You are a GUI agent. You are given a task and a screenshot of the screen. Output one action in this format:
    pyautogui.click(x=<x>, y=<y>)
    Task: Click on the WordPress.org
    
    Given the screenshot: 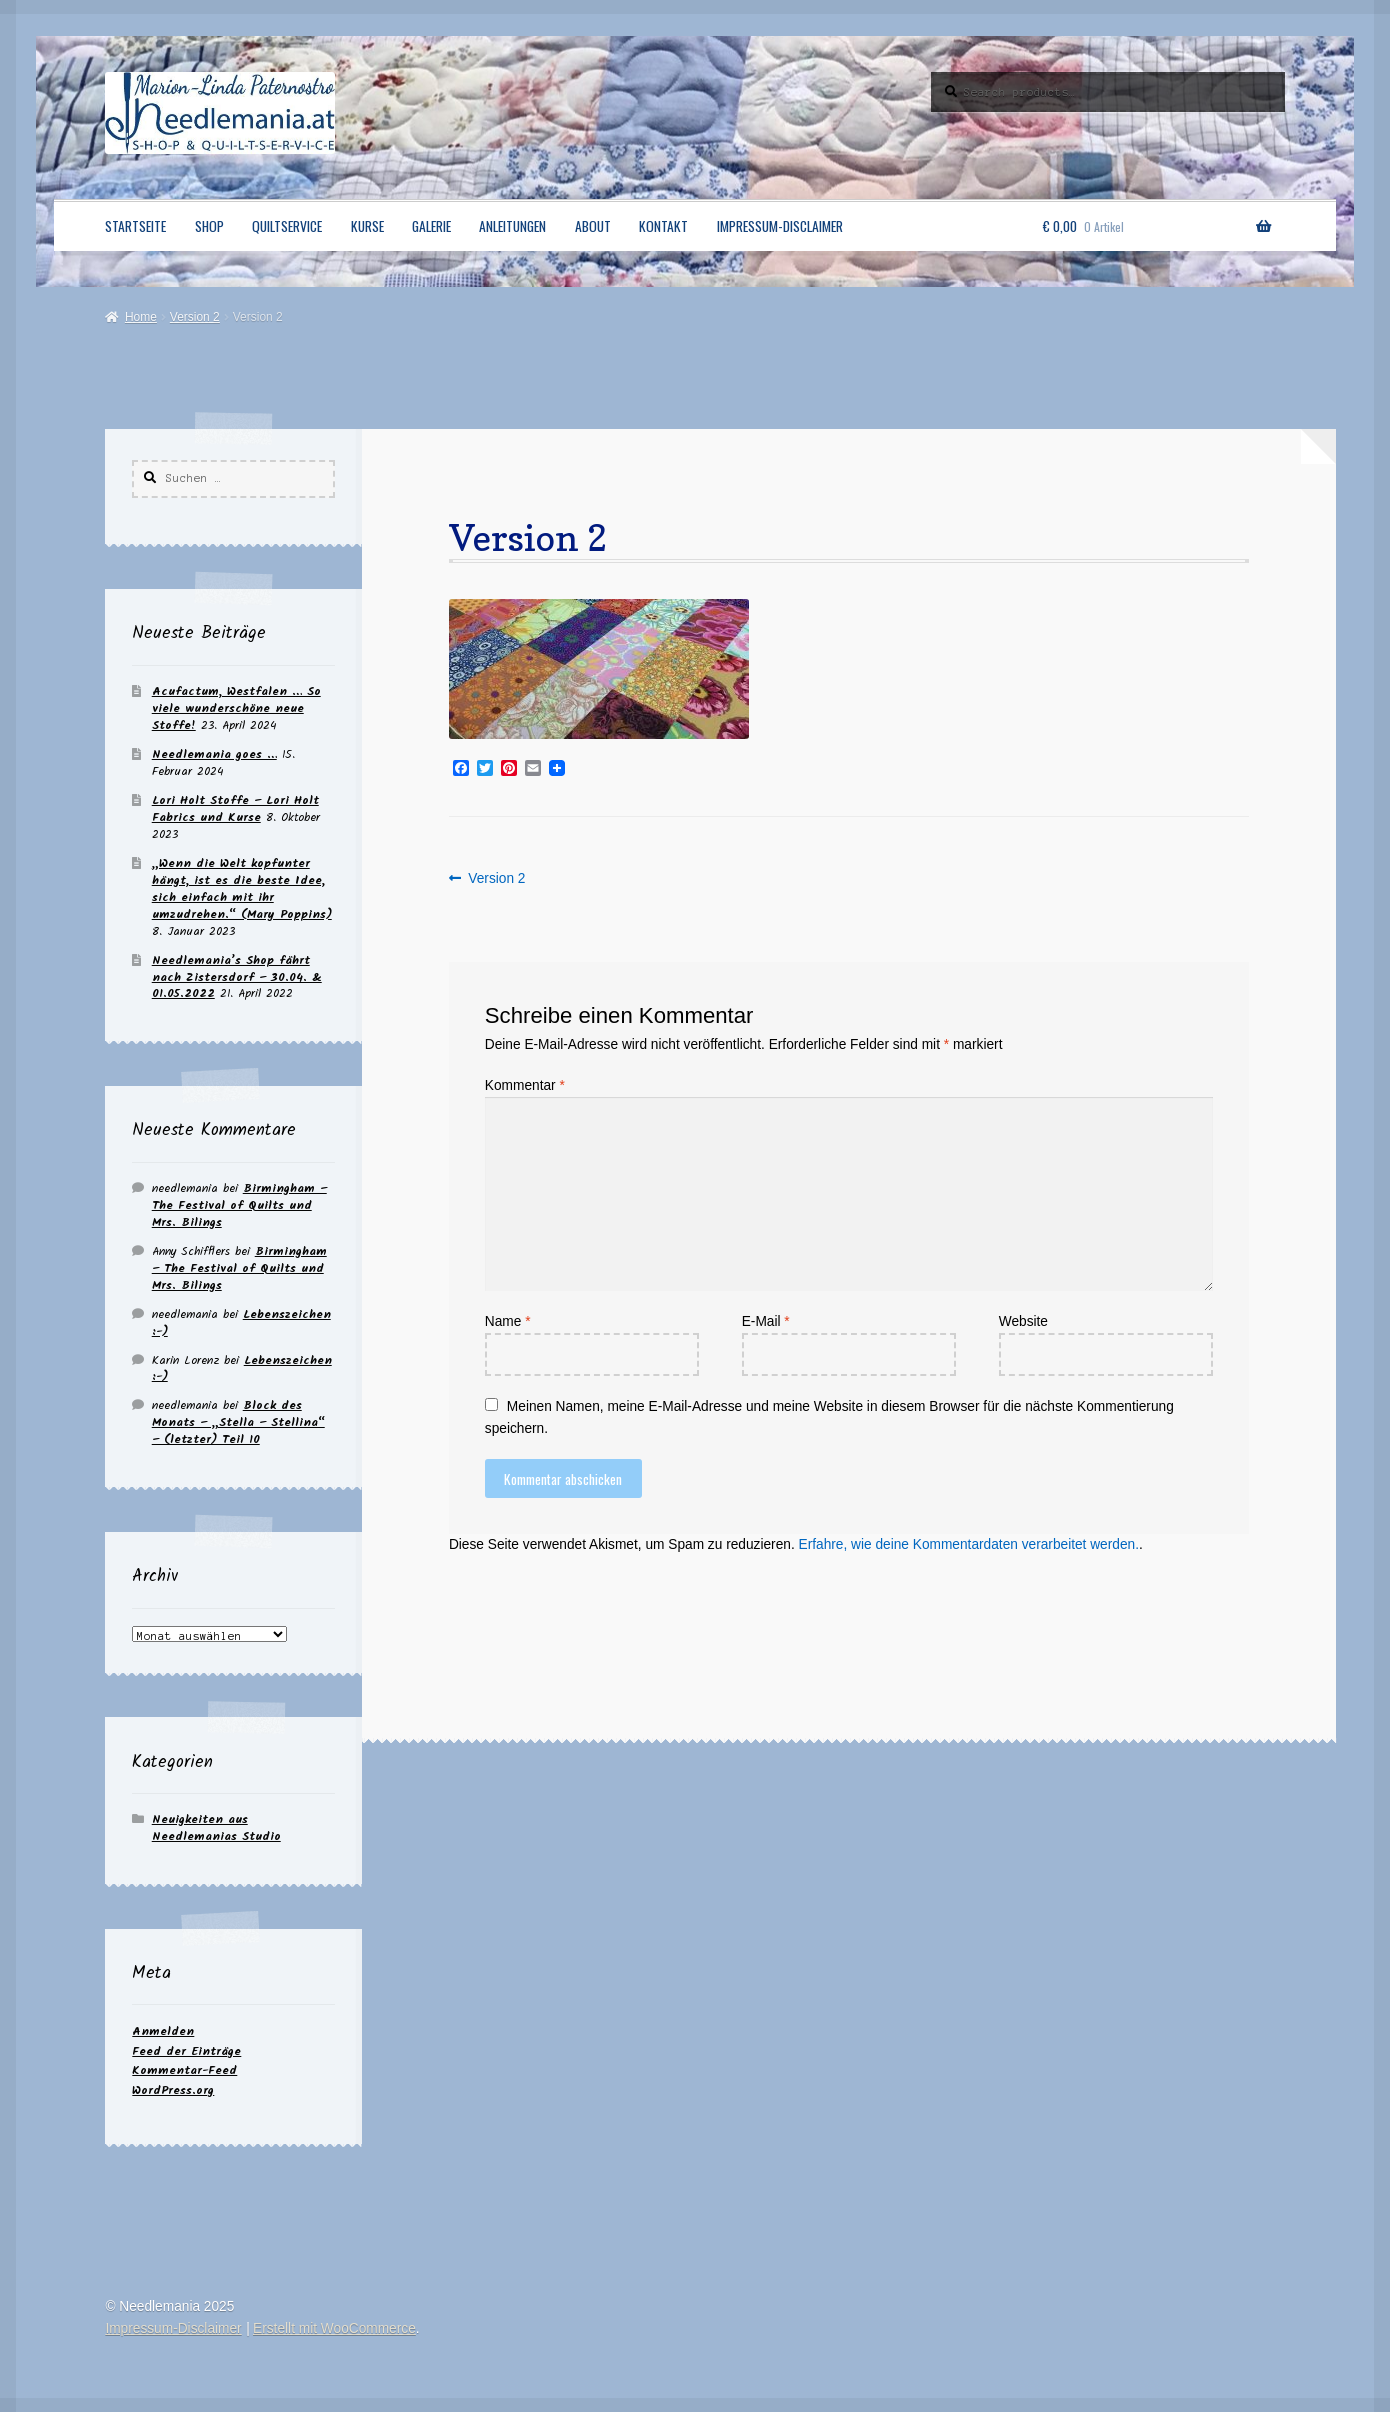 What is the action you would take?
    pyautogui.click(x=173, y=2090)
    